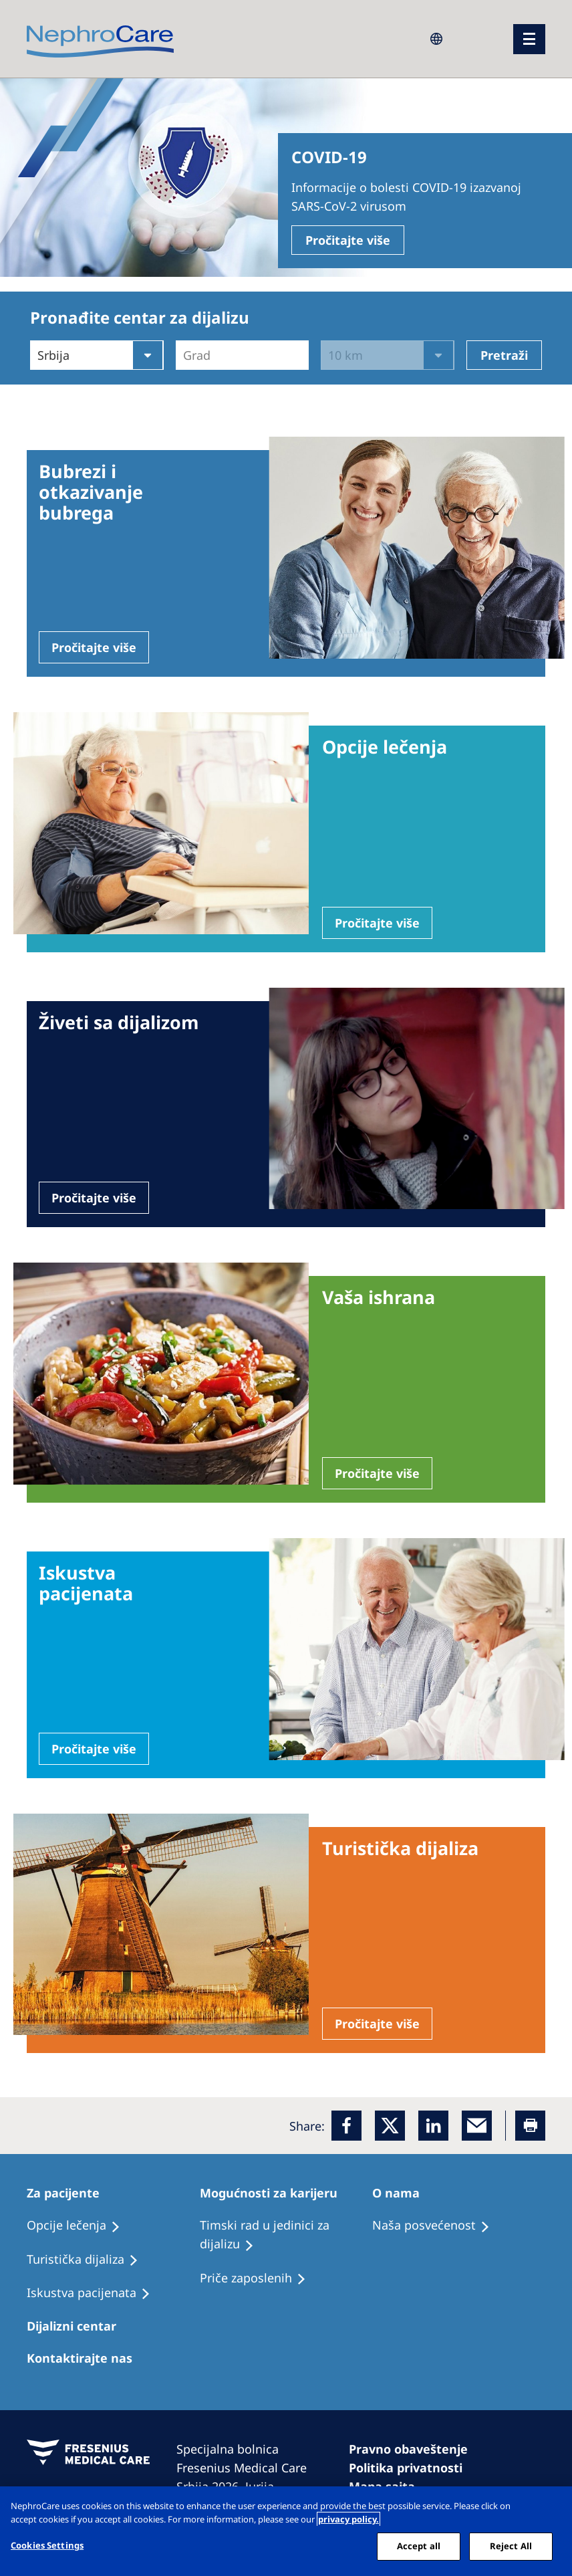  I want to click on [Treatment Options], so click(79, 2226).